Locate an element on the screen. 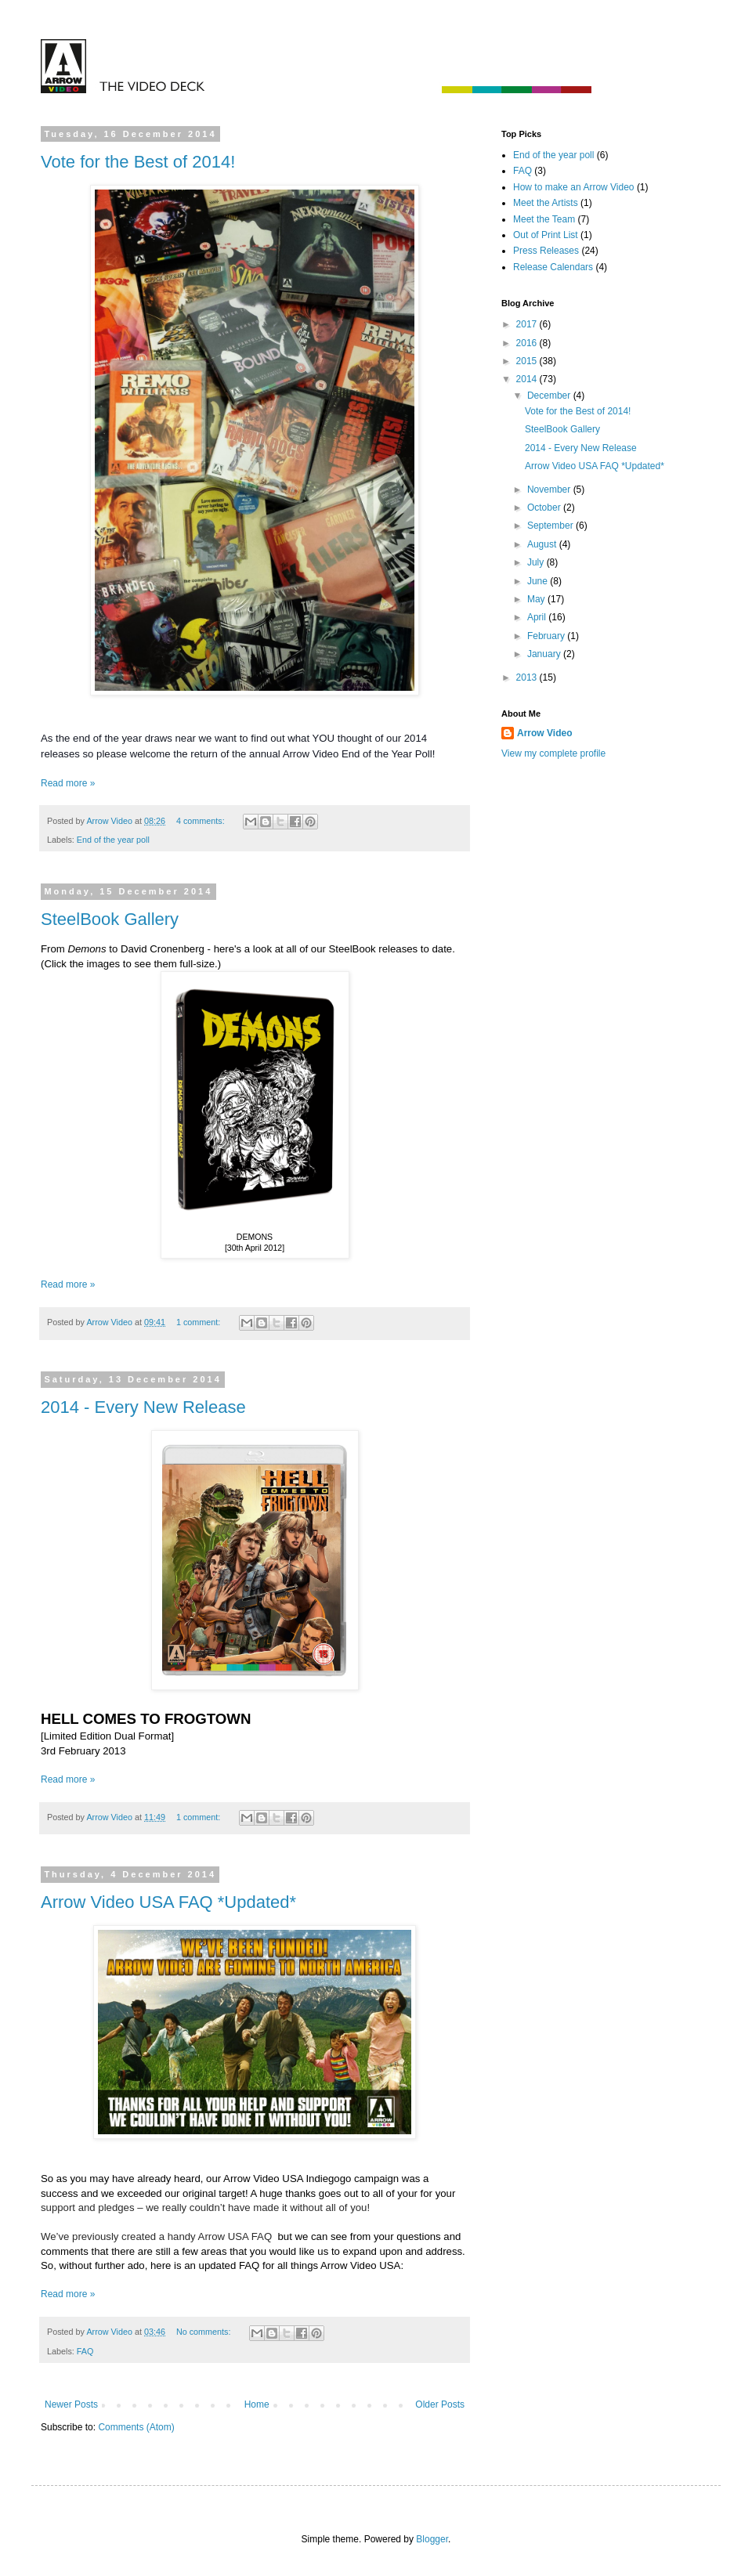  How to make an Arrow Video is located at coordinates (573, 187).